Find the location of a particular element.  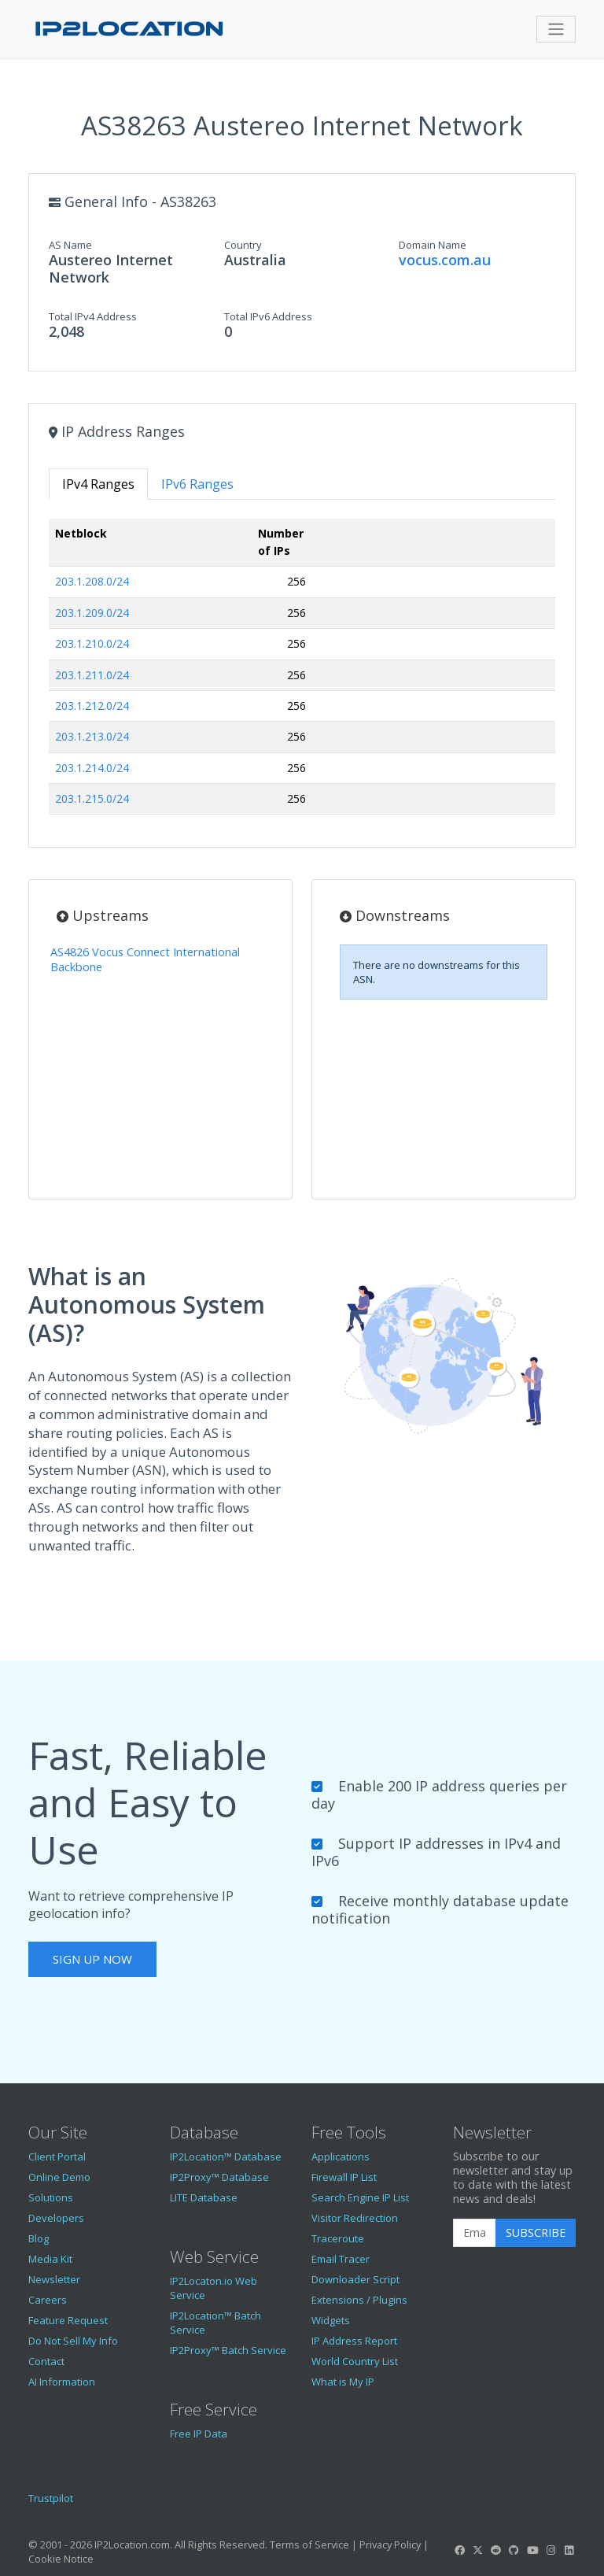

[IP2Location LinkedIn] is located at coordinates (569, 2550).